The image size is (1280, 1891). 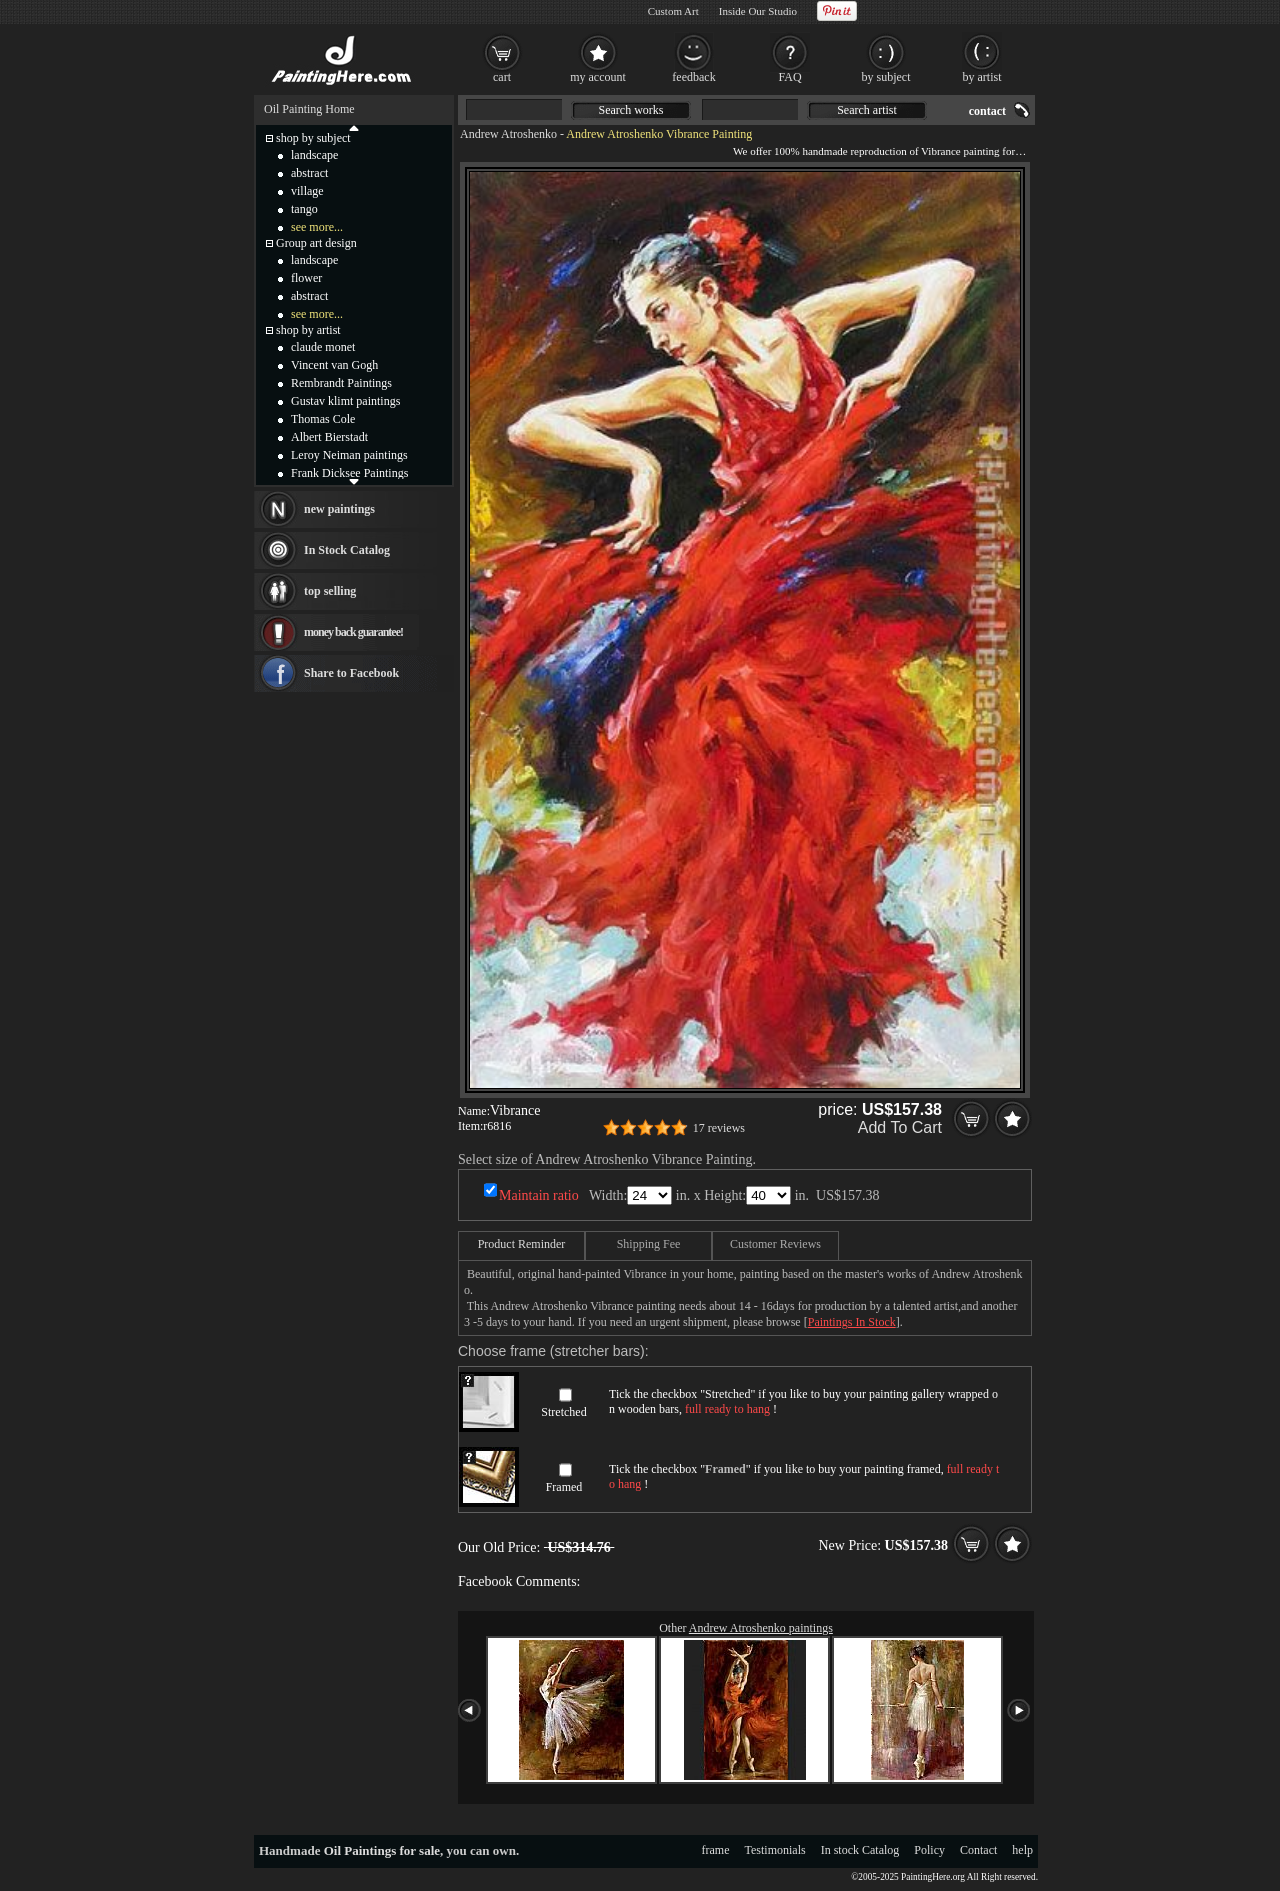 I want to click on Policy, so click(x=929, y=1850).